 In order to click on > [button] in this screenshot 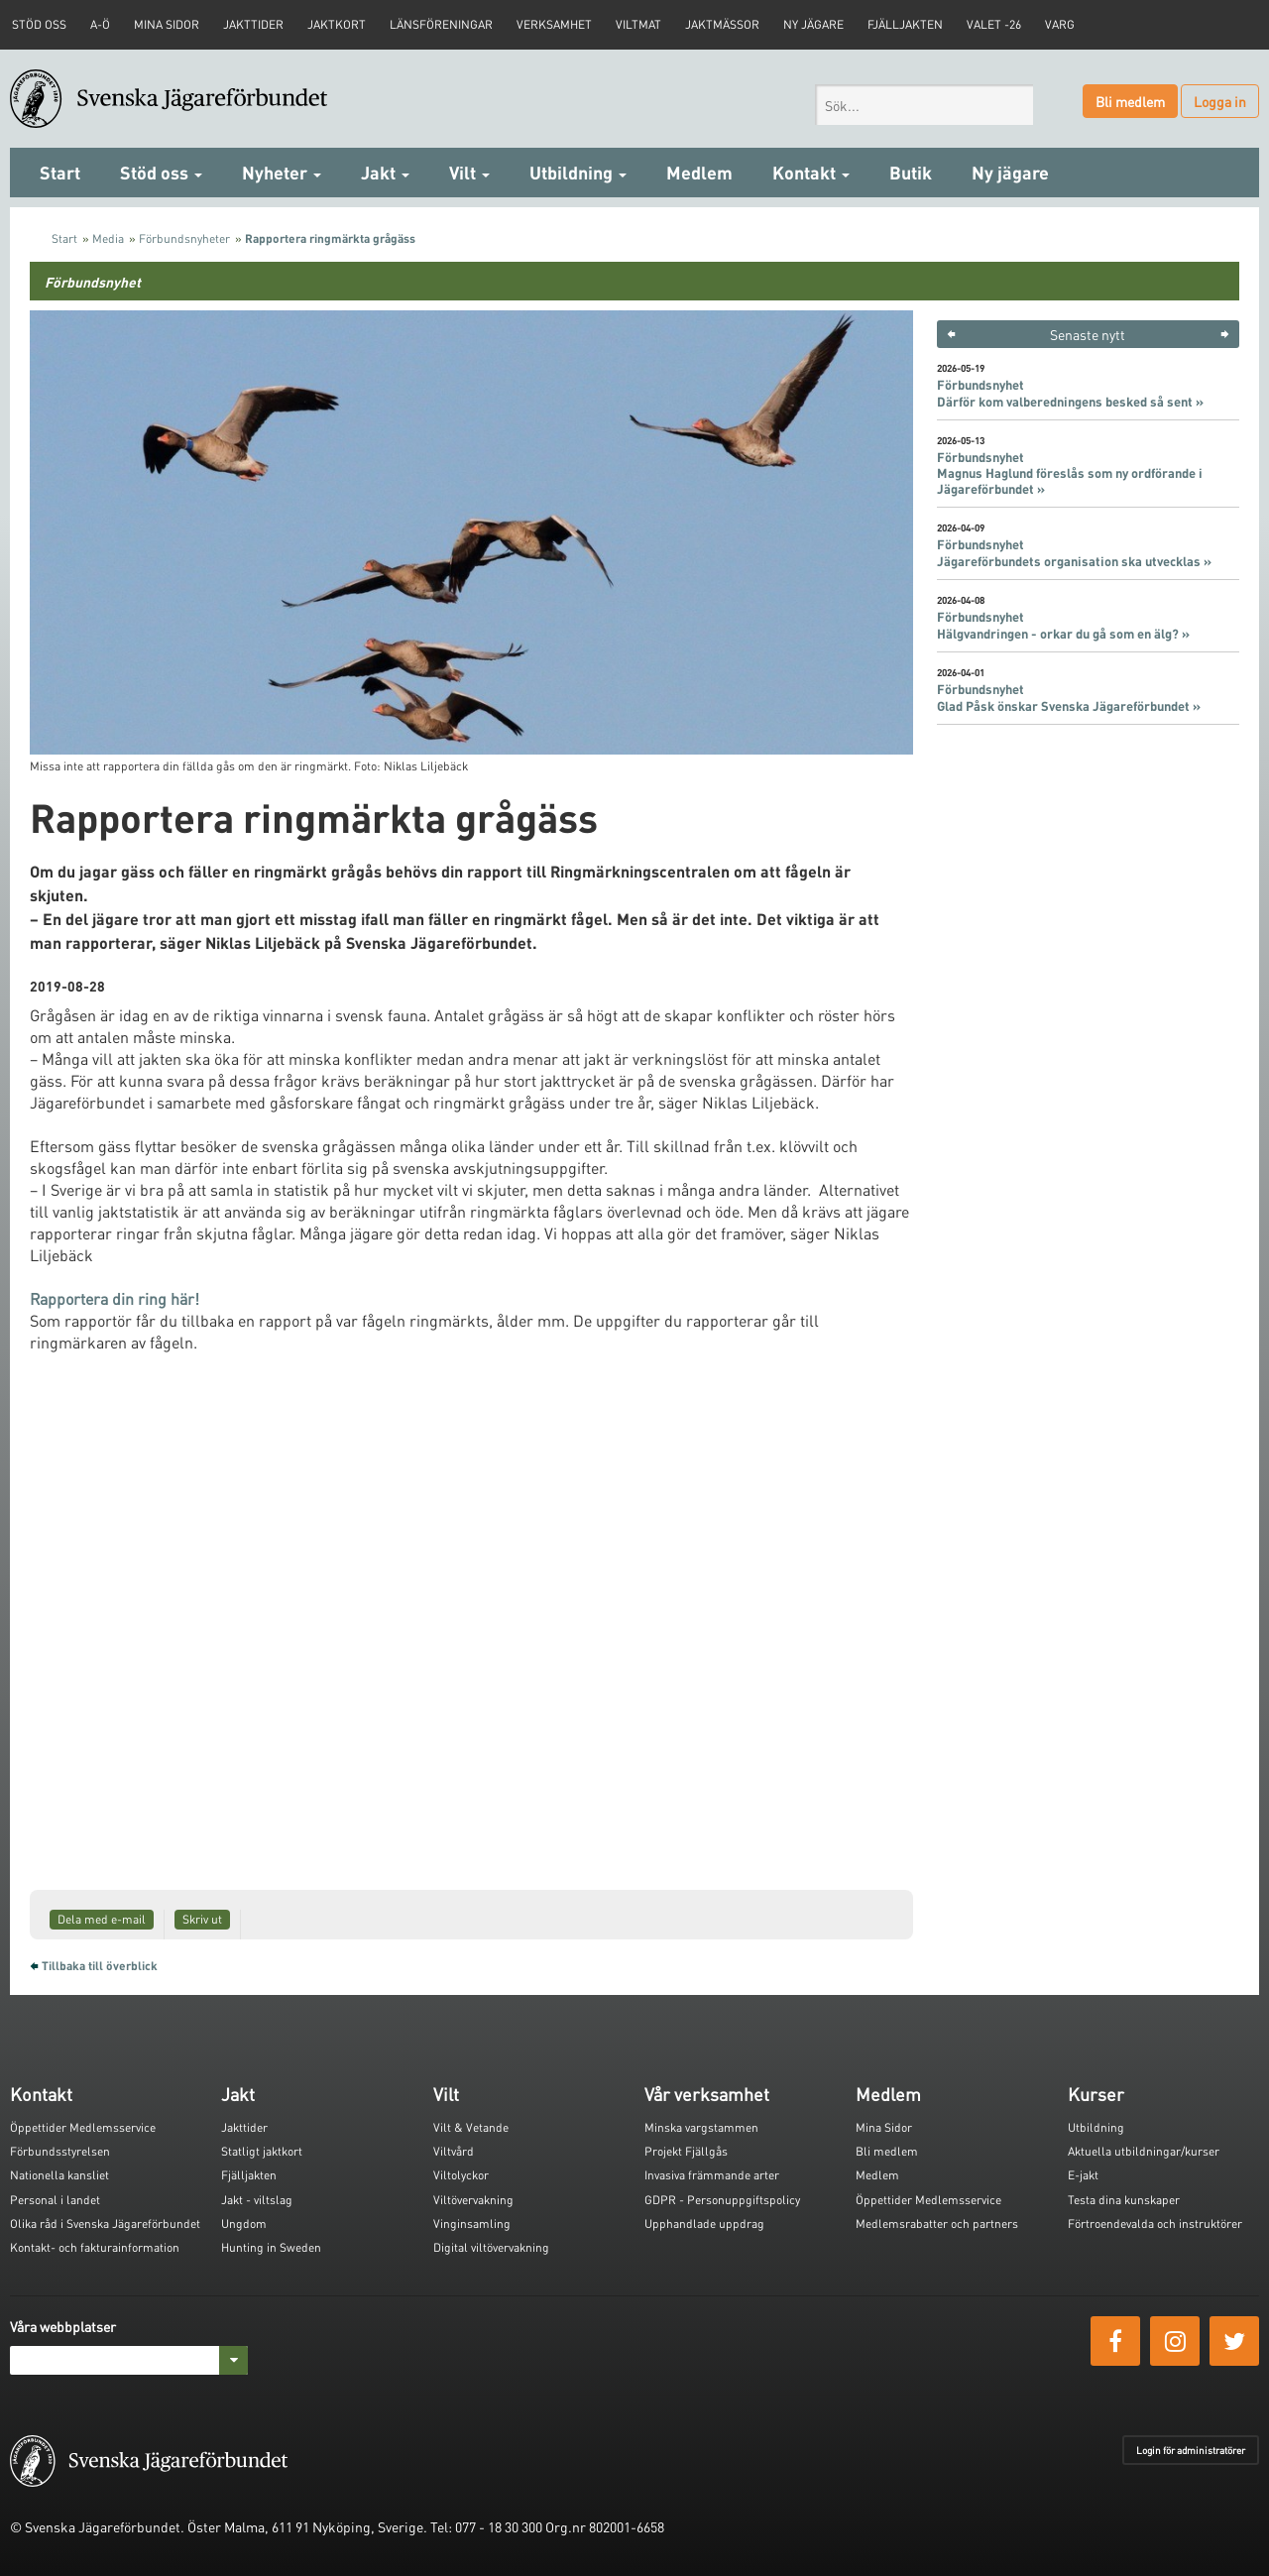, I will do `click(1224, 334)`.